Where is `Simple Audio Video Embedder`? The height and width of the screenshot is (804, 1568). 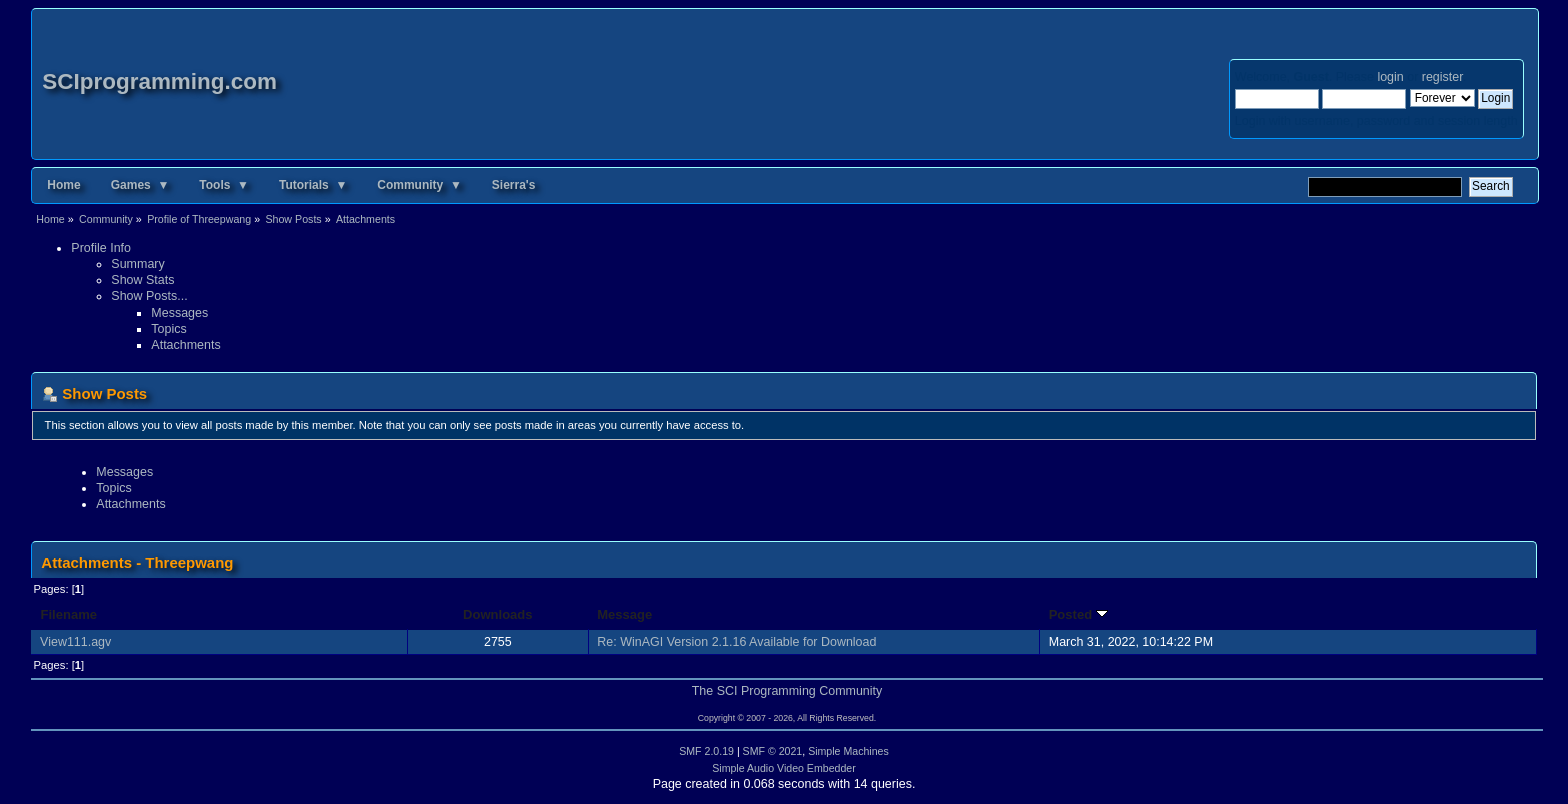 Simple Audio Video Embedder is located at coordinates (784, 768).